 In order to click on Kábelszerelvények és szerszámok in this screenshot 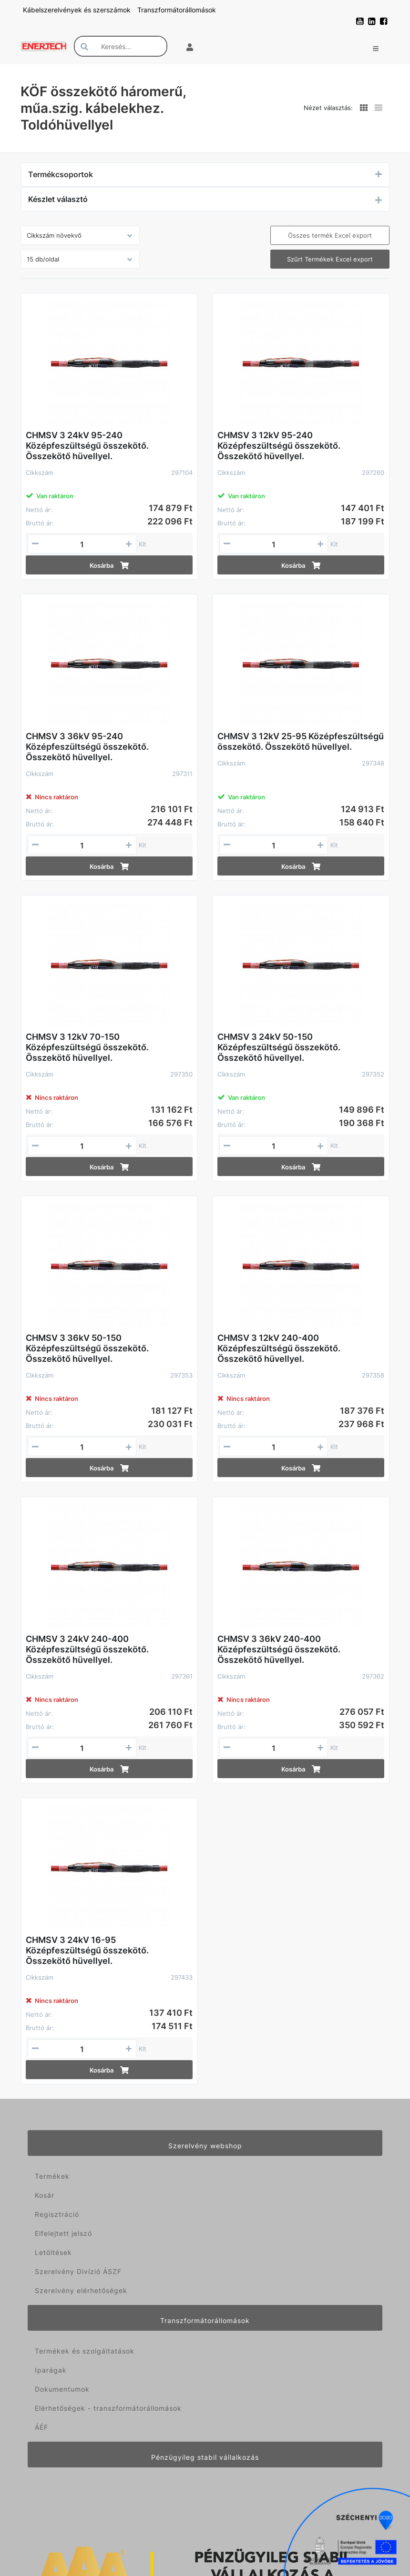, I will do `click(78, 10)`.